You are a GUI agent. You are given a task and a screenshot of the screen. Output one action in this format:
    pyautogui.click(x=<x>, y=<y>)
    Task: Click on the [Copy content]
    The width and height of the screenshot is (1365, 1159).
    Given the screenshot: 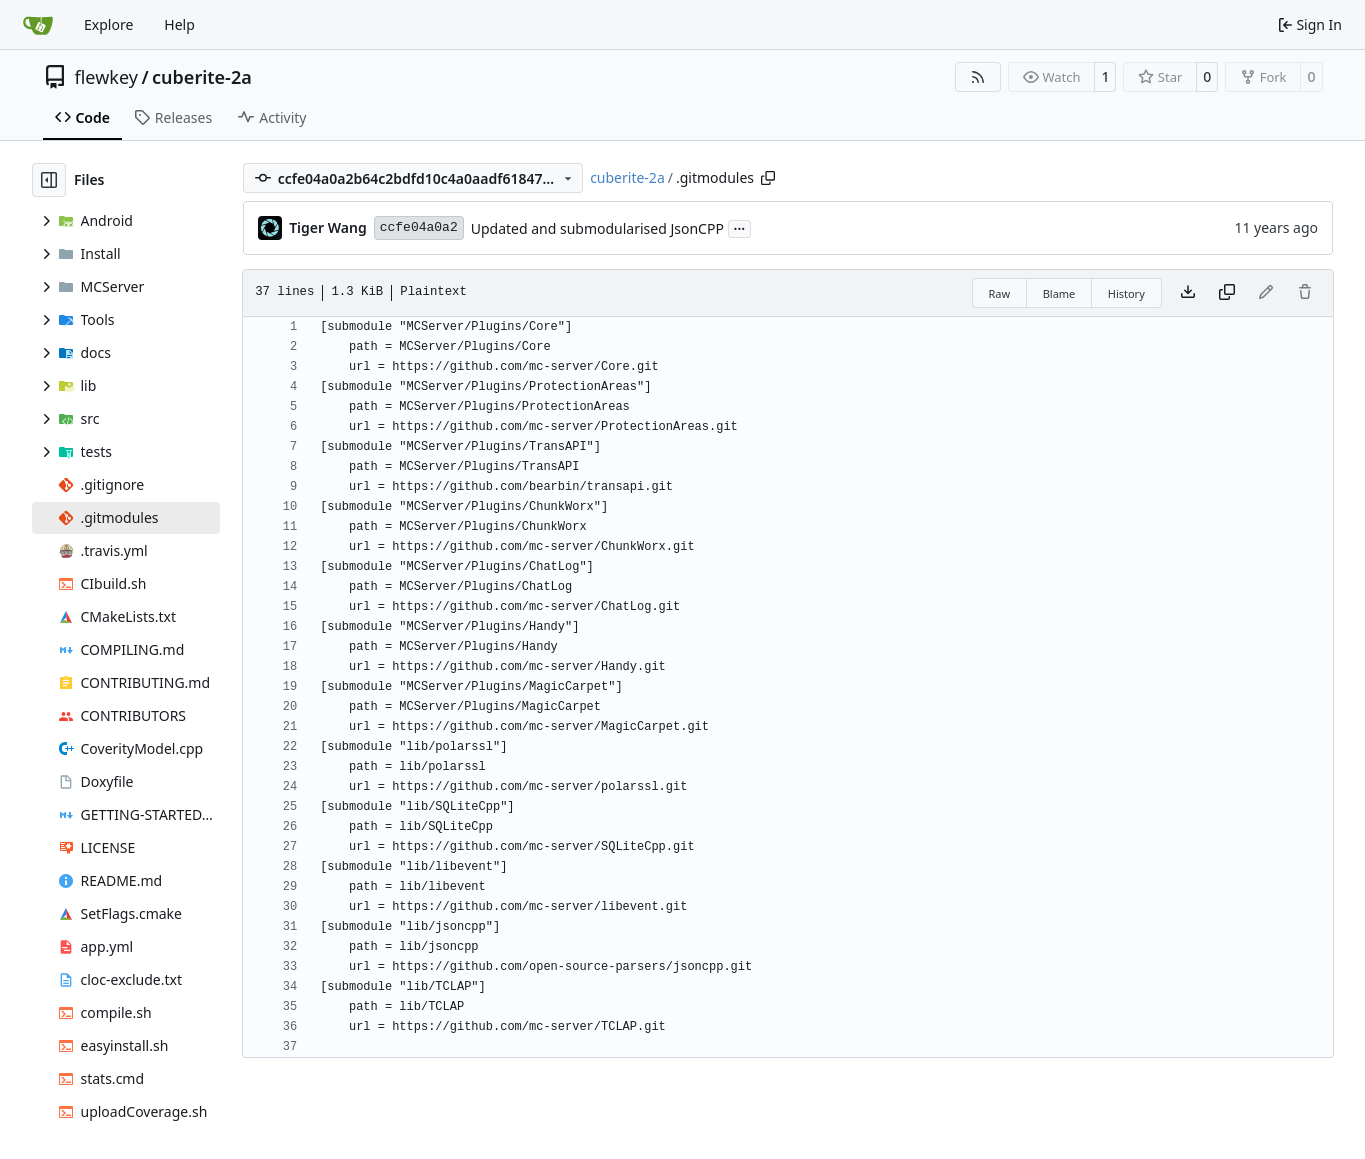 What is the action you would take?
    pyautogui.click(x=1227, y=293)
    